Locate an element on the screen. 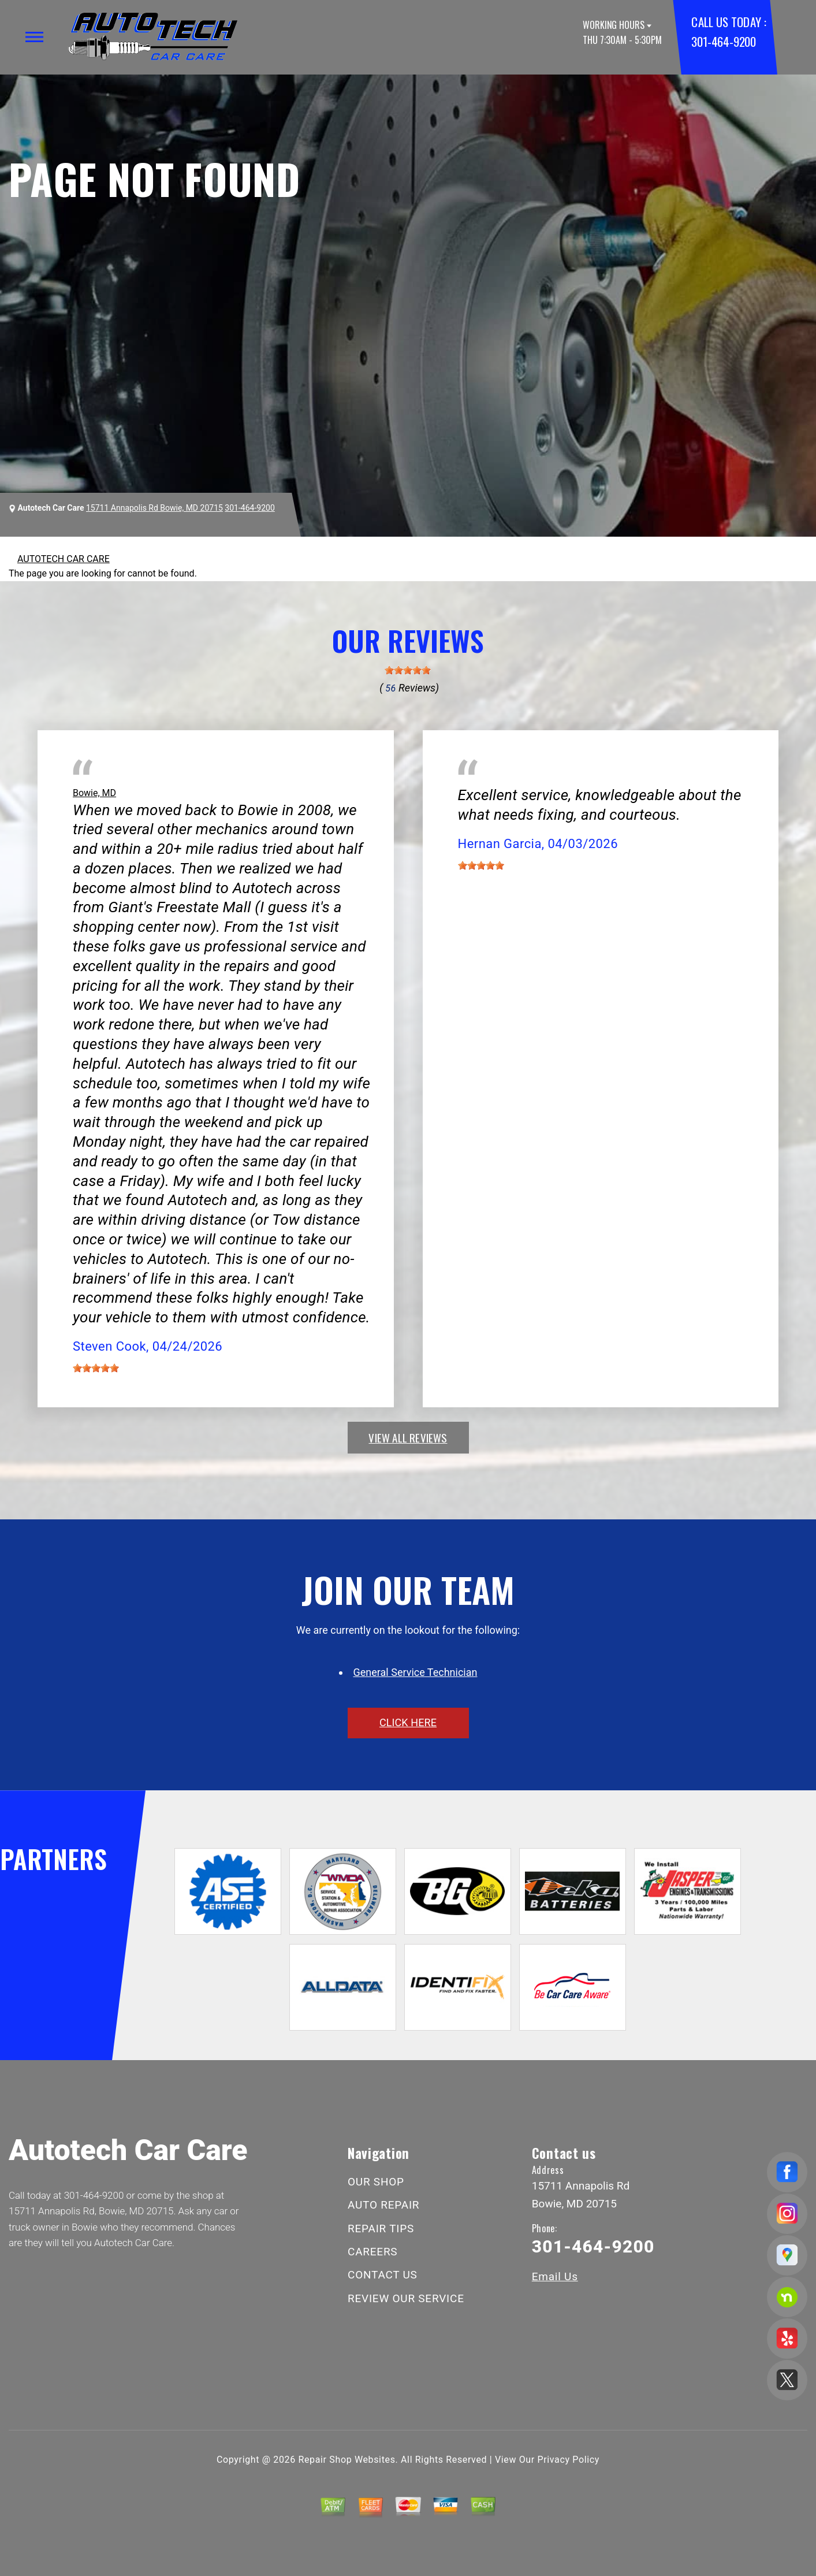 The height and width of the screenshot is (2576, 816). click here is located at coordinates (408, 1722).